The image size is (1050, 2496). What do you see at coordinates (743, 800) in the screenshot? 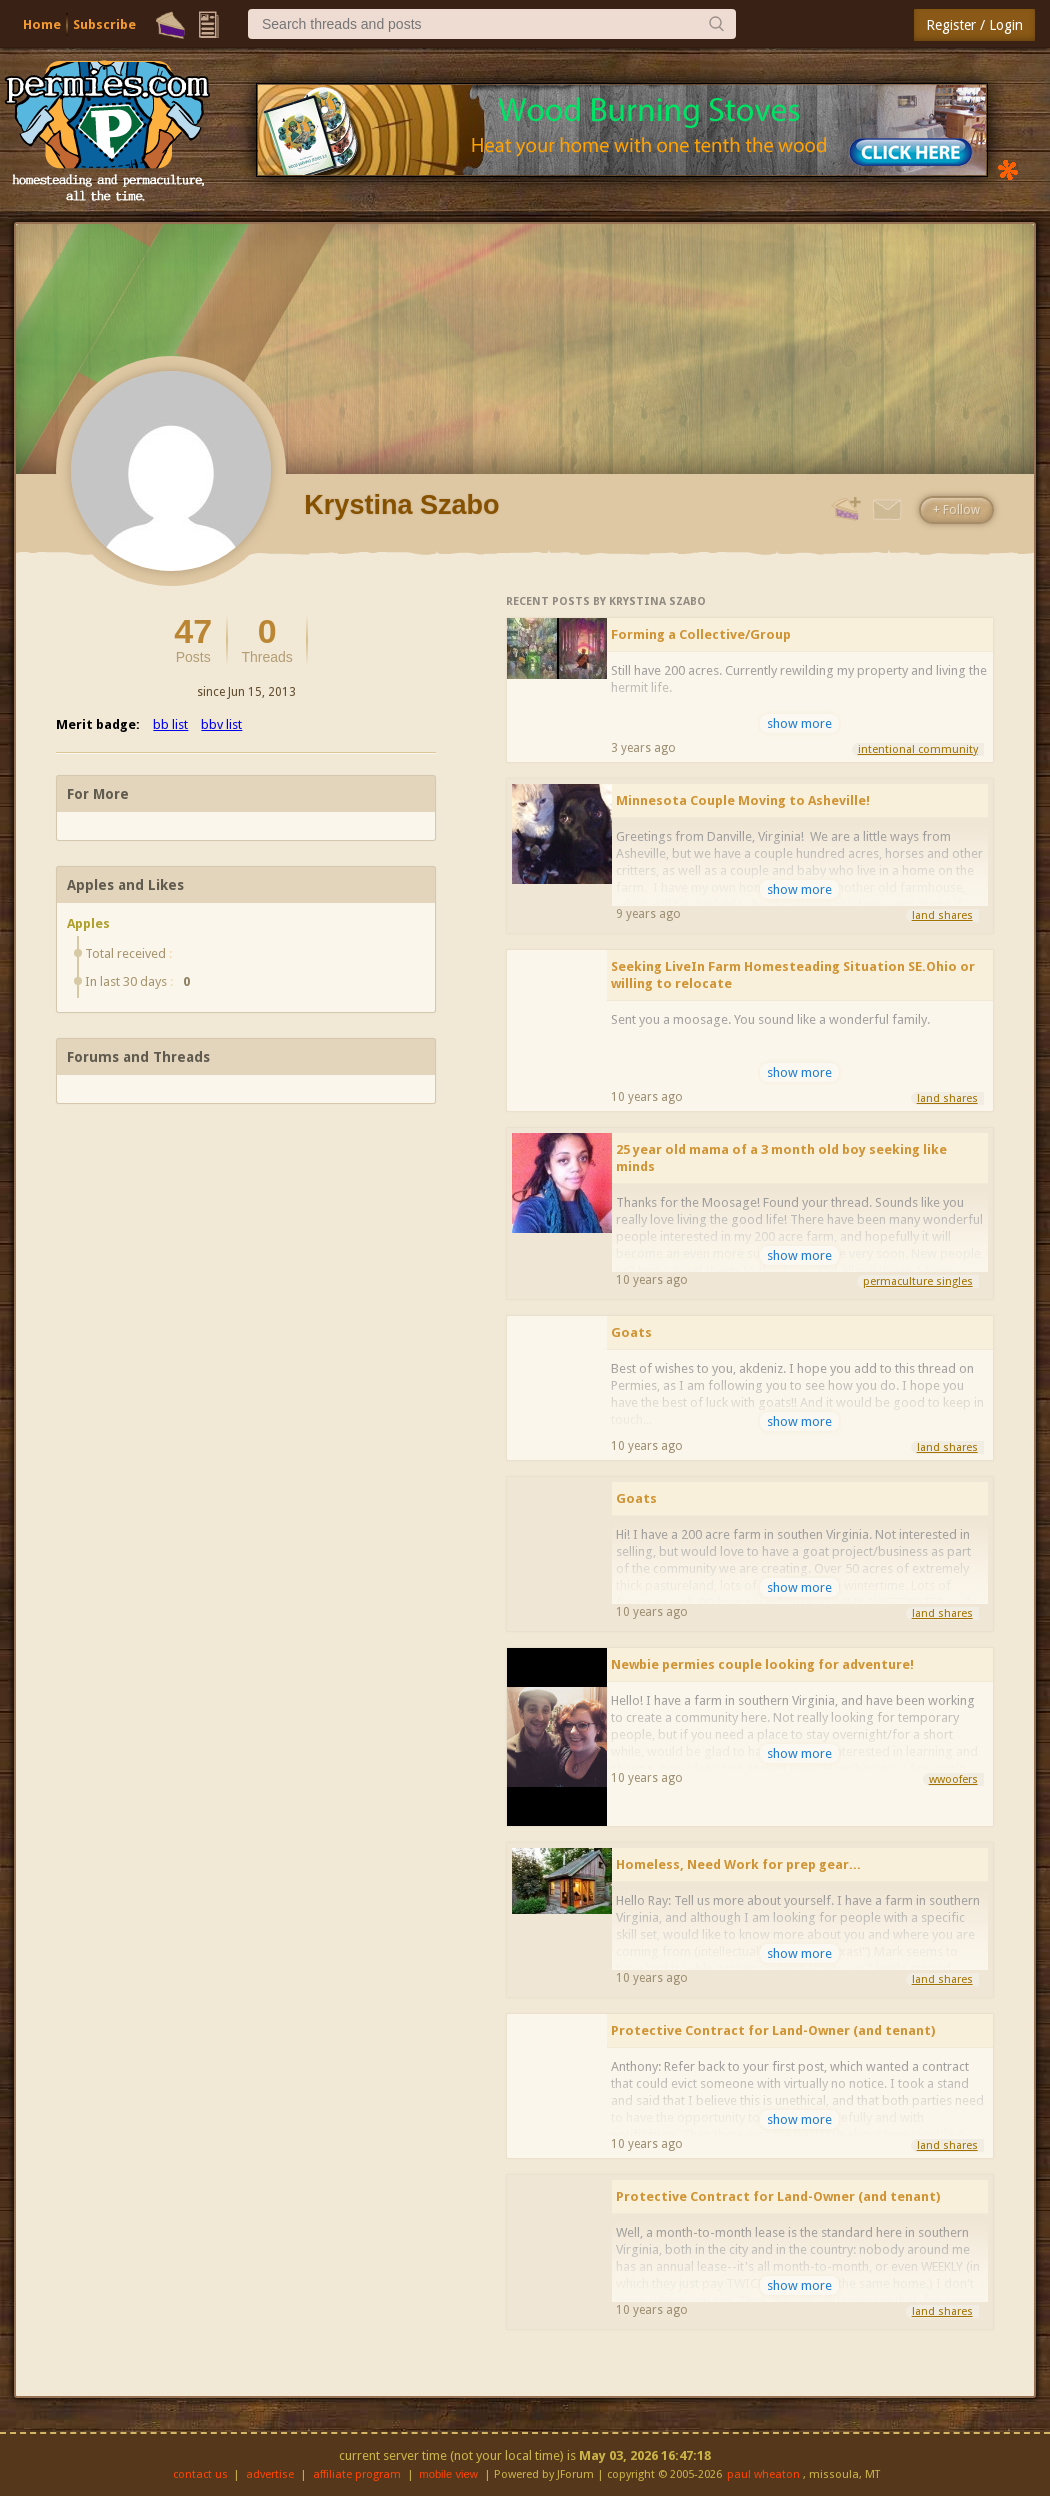
I see `Minnesota Couple Moving to Asheville!` at bounding box center [743, 800].